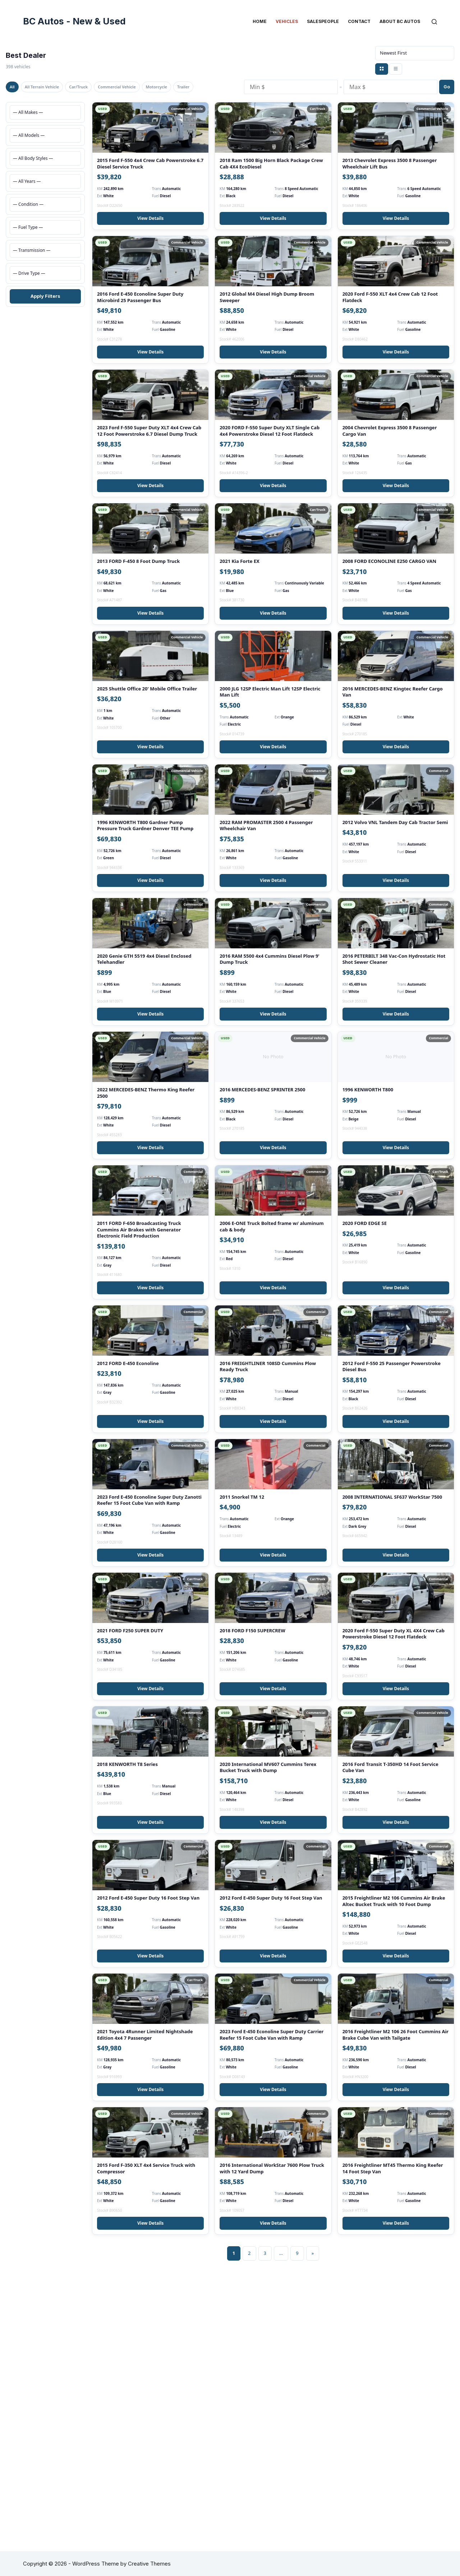 Image resolution: width=460 pixels, height=2576 pixels. I want to click on Vehicles, so click(287, 21).